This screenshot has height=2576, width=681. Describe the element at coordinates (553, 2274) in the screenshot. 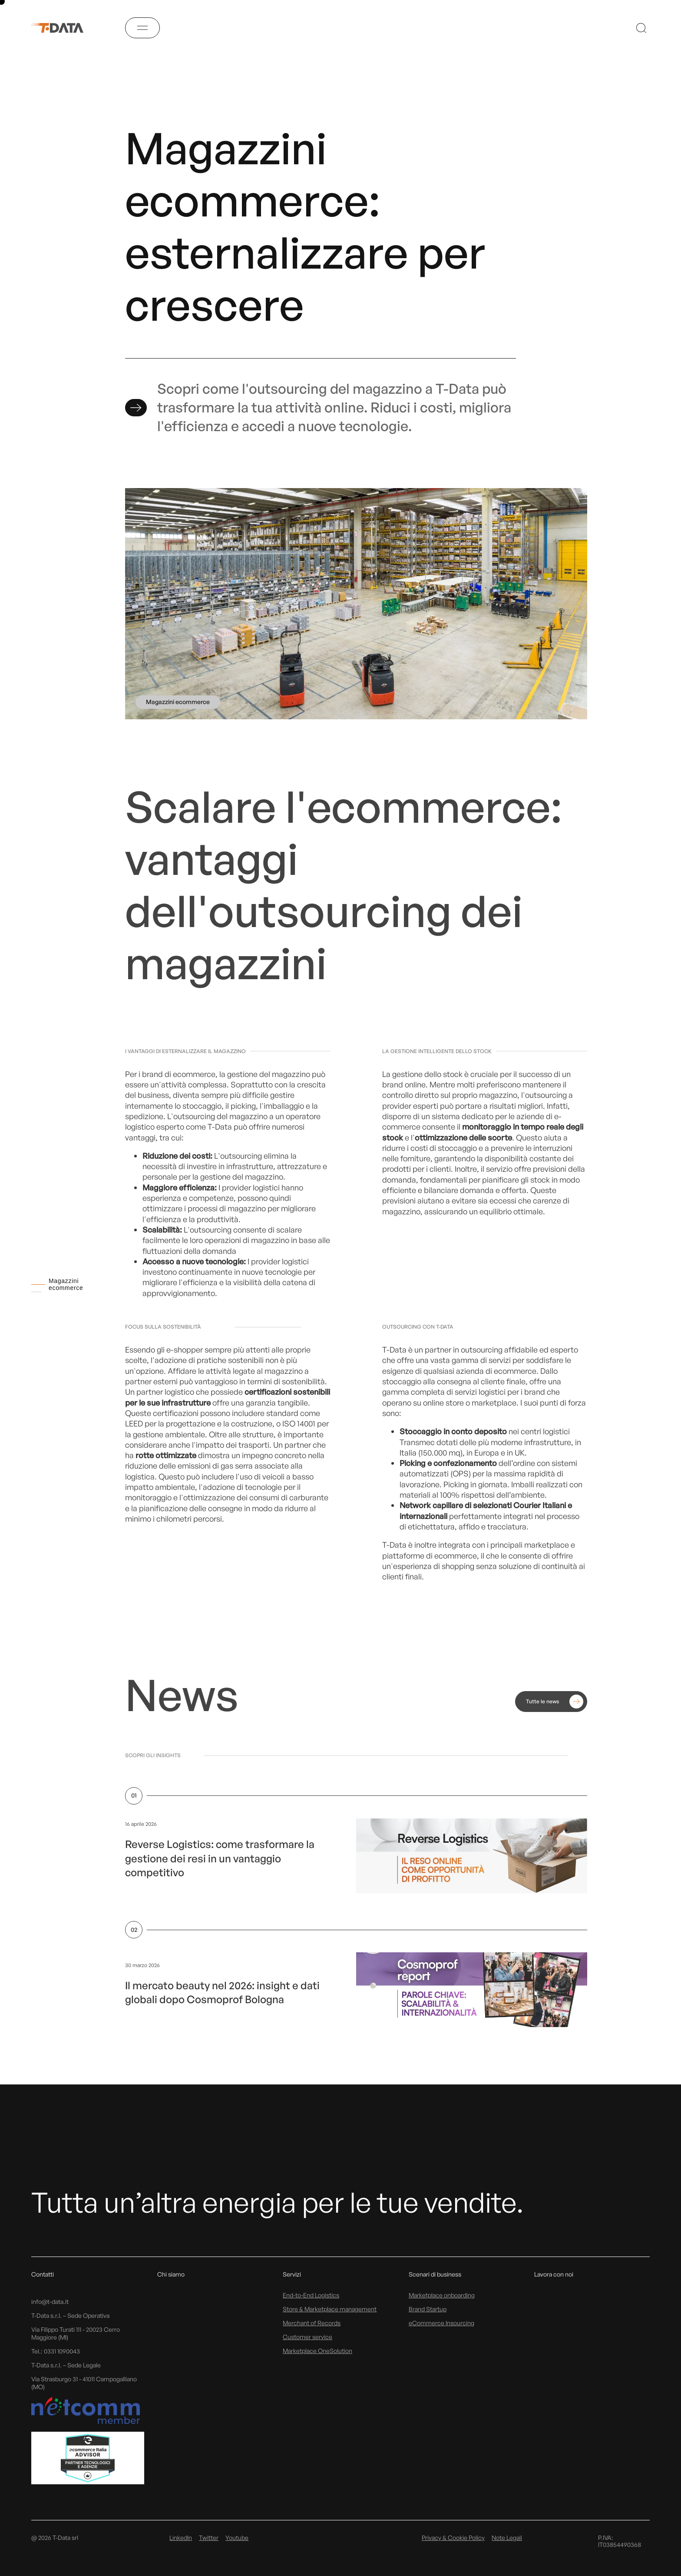

I see `Lavora con noi` at that location.